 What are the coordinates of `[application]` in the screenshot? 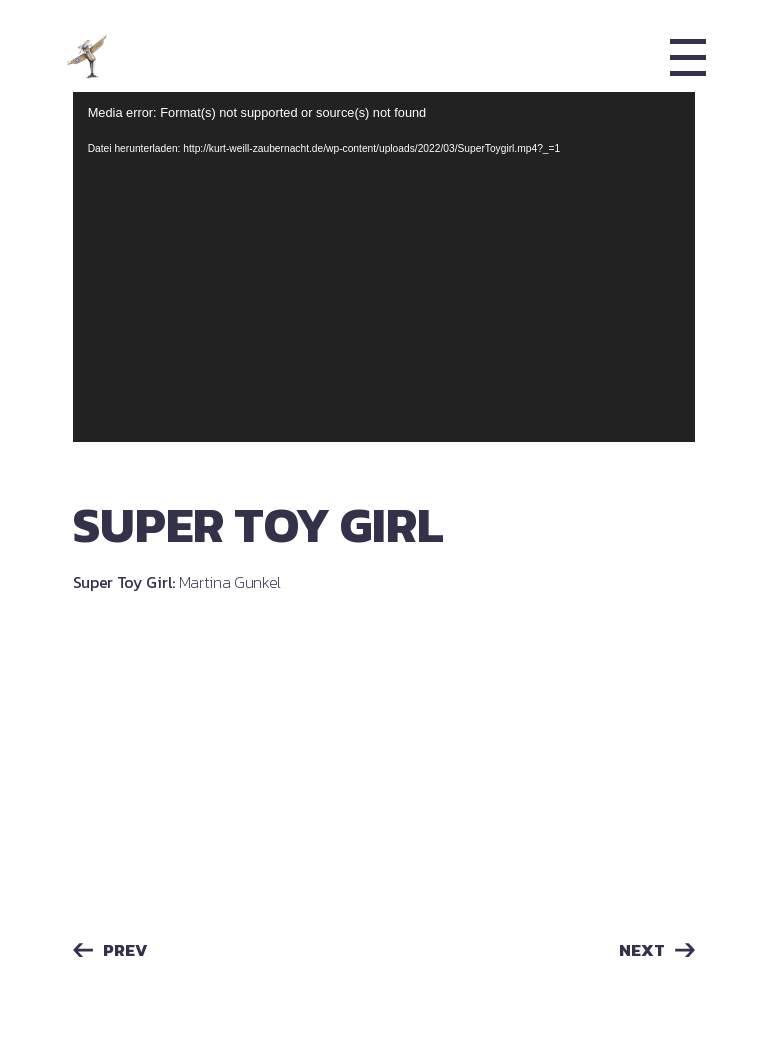 It's located at (384, 267).